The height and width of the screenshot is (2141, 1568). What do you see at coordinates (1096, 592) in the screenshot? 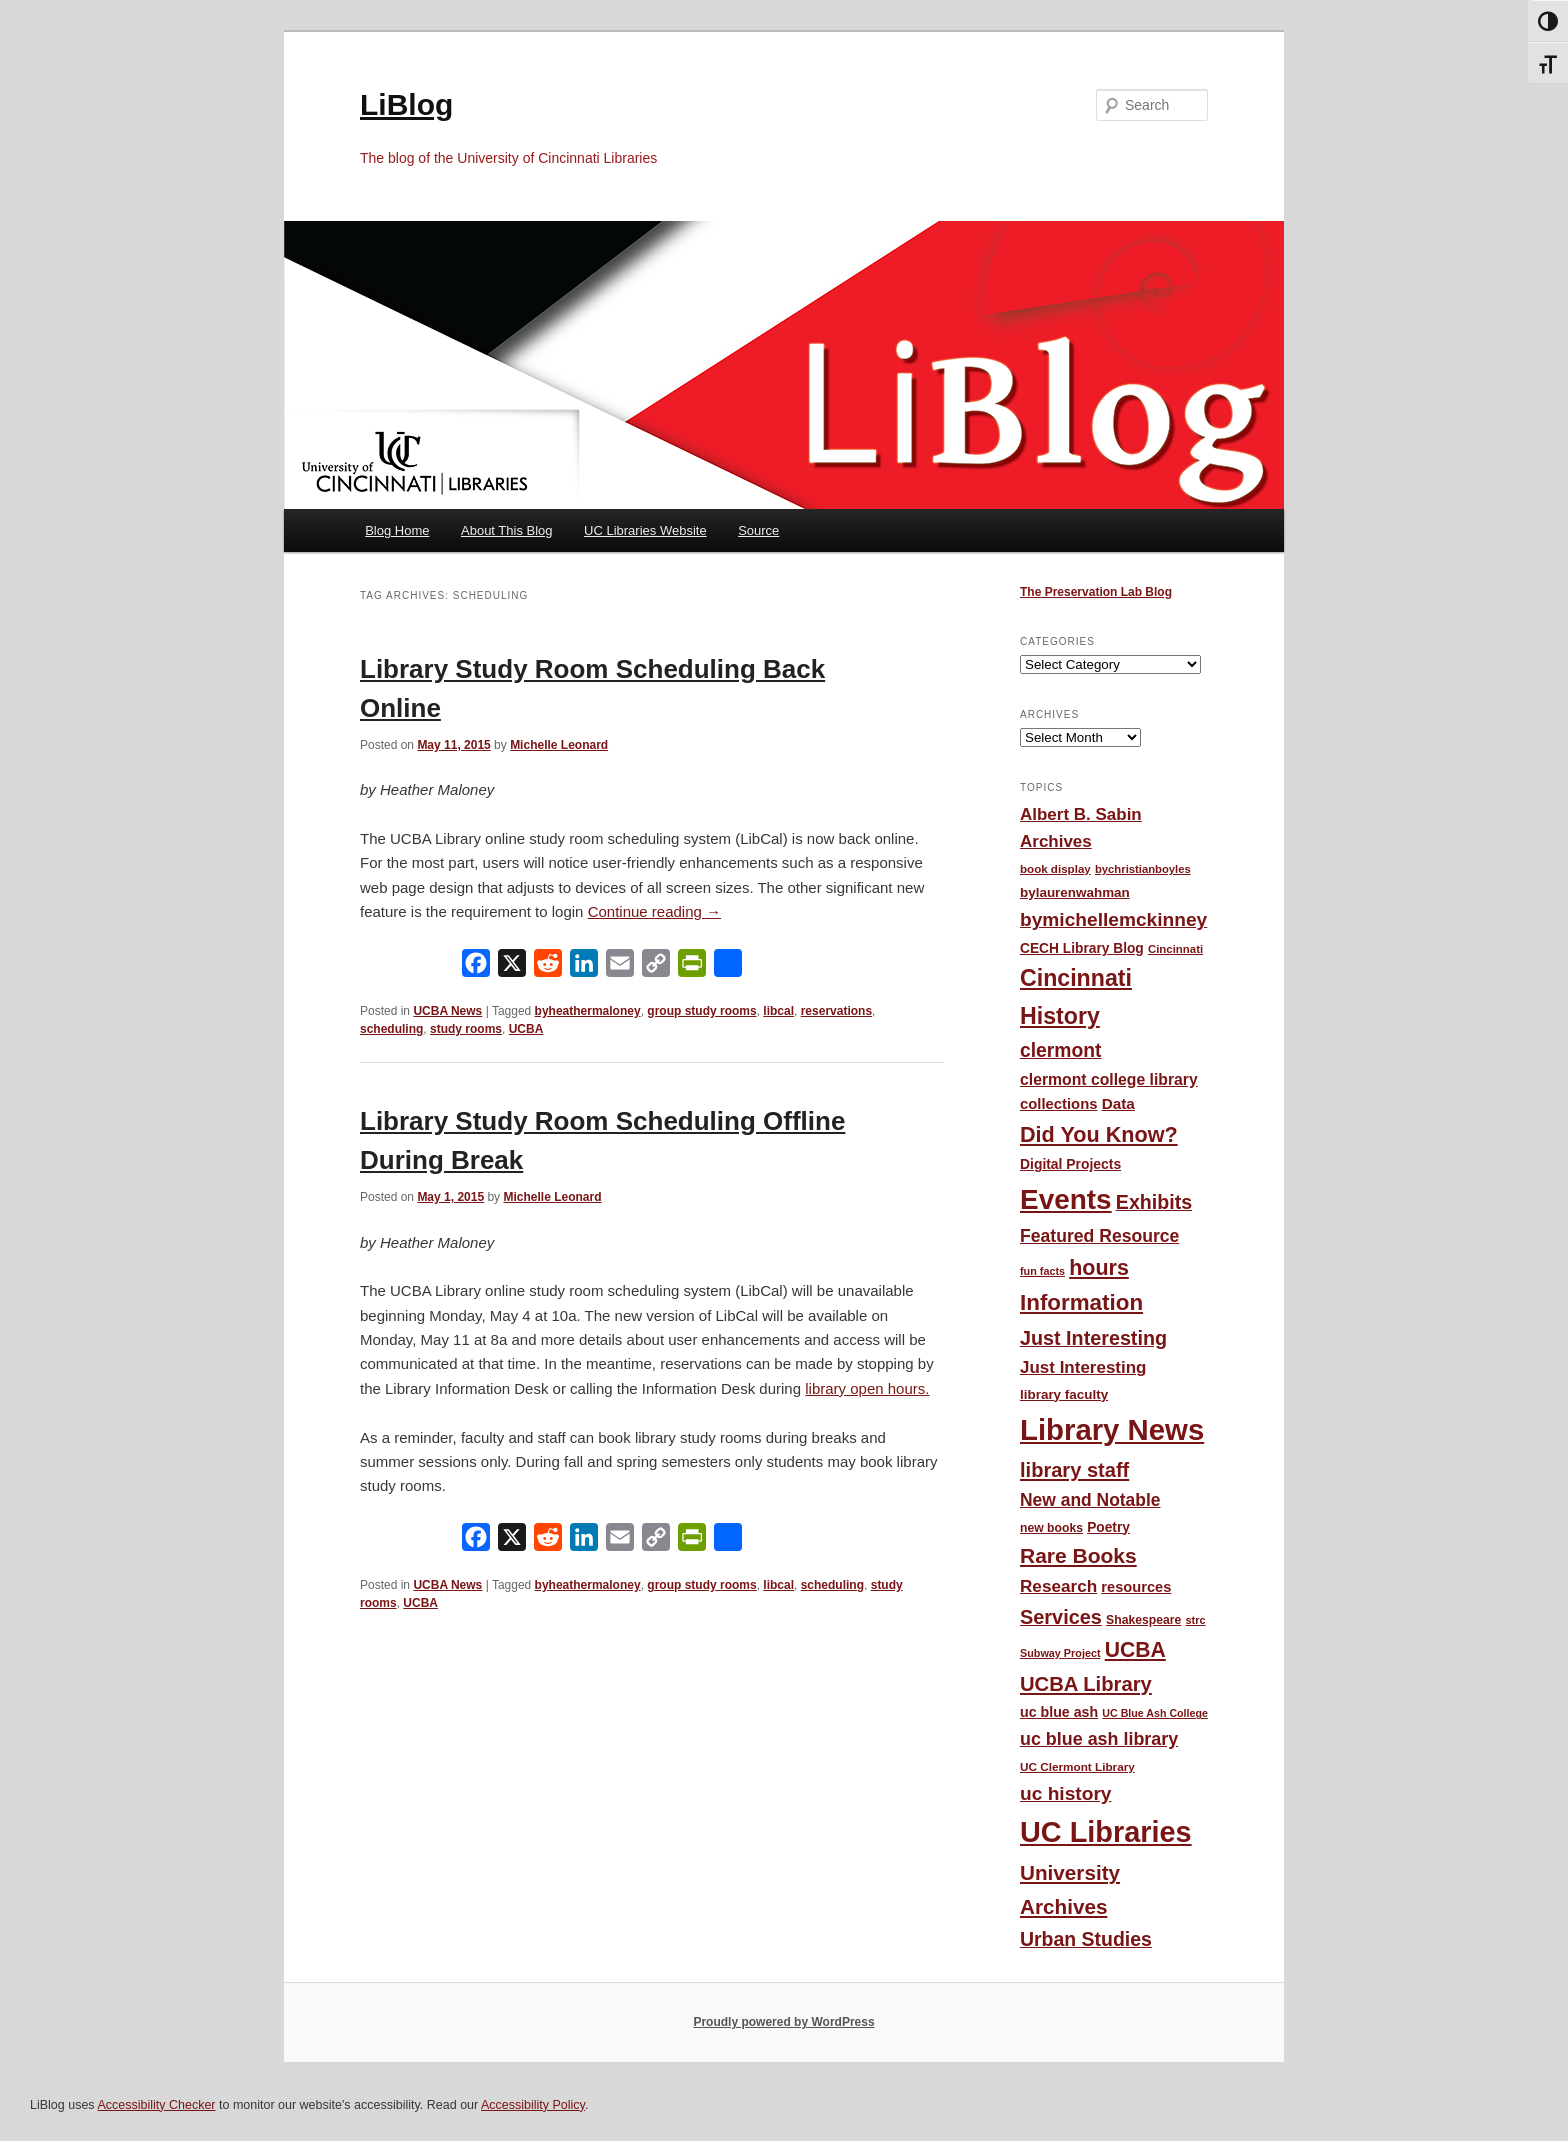
I see `The Preservation Lab Blog` at bounding box center [1096, 592].